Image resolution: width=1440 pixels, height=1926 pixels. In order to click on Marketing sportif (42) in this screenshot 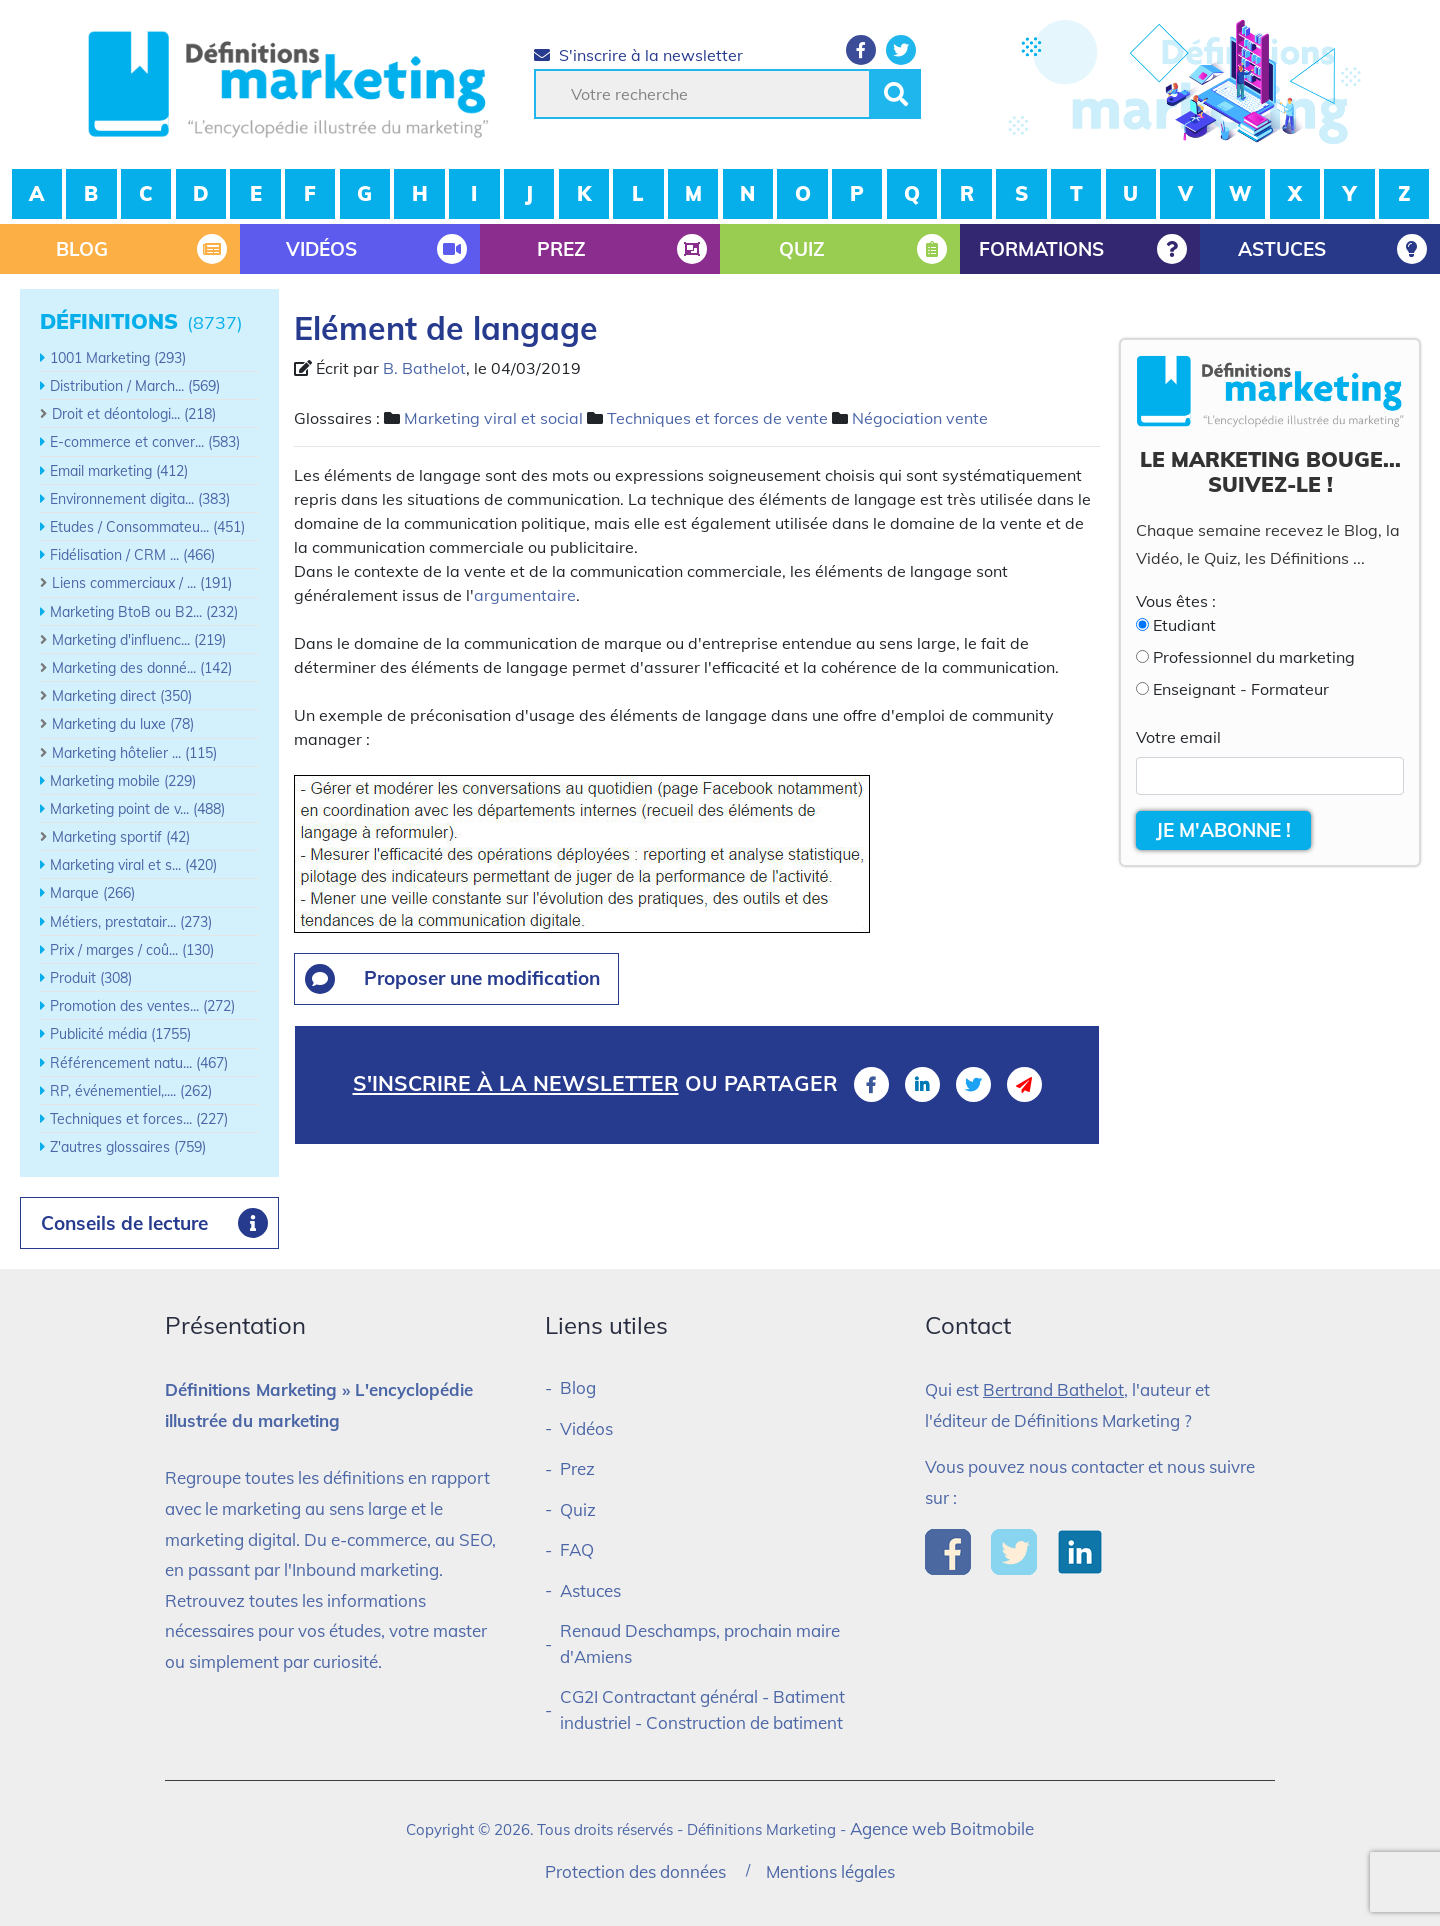, I will do `click(121, 837)`.